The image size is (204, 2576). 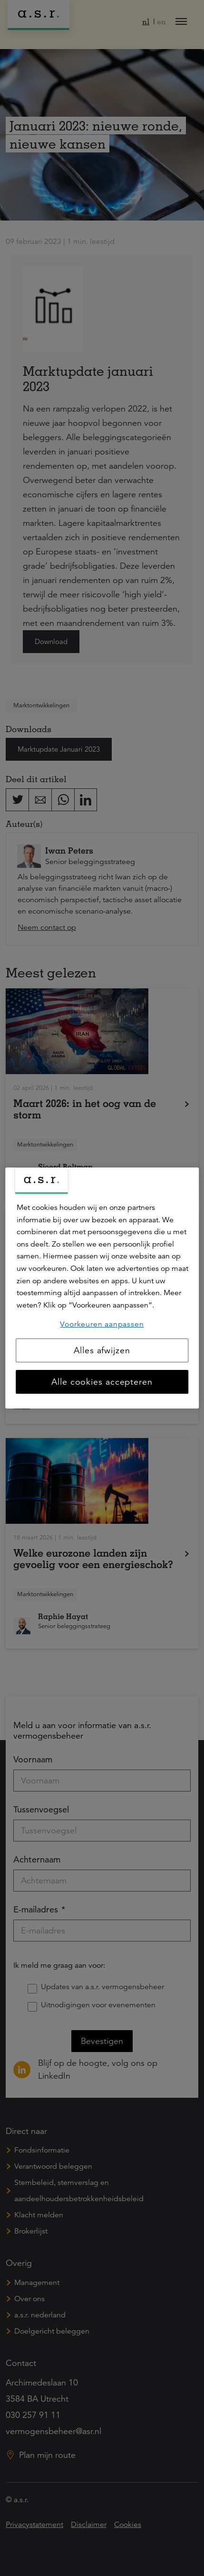 What do you see at coordinates (102, 1288) in the screenshot?
I see `[region]` at bounding box center [102, 1288].